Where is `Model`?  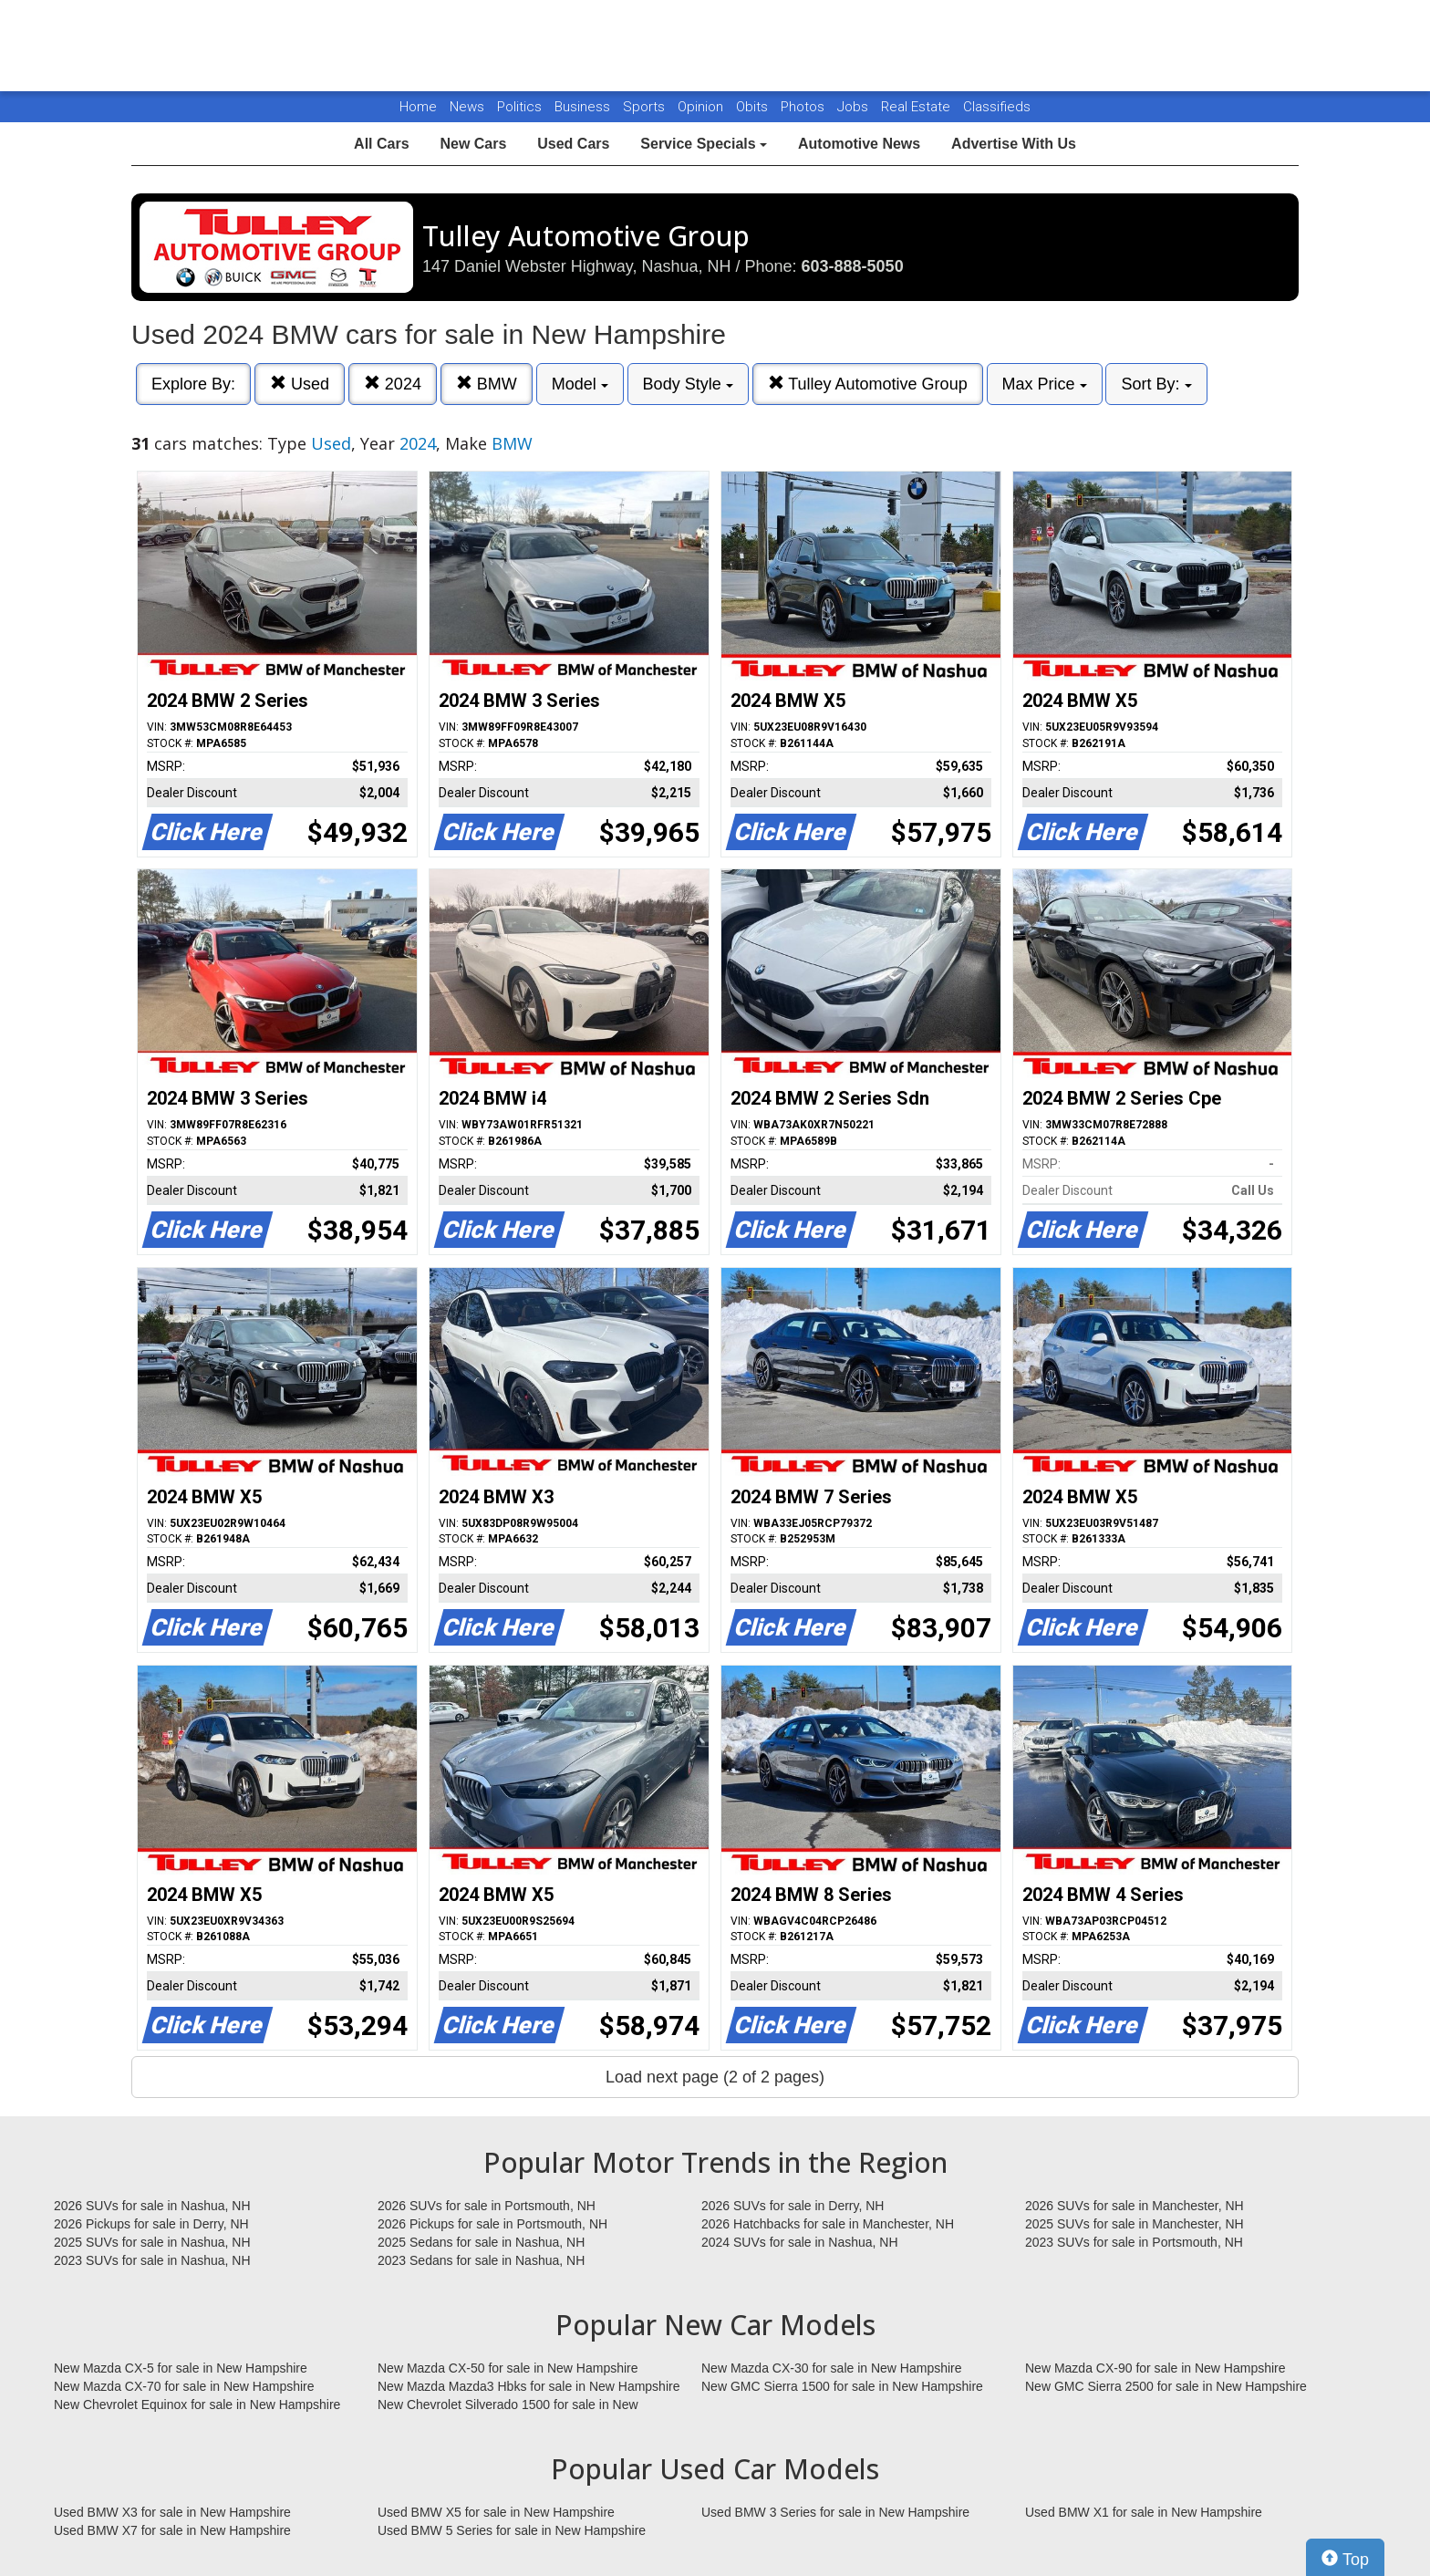 Model is located at coordinates (580, 384).